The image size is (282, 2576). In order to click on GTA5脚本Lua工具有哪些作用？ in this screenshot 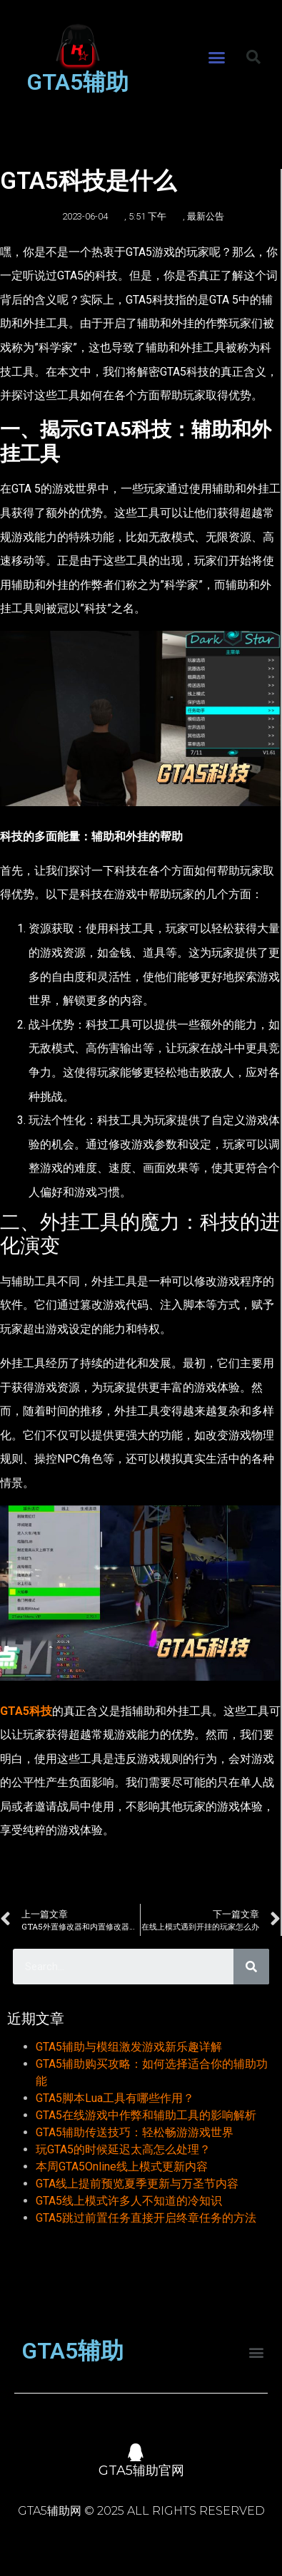, I will do `click(115, 2098)`.